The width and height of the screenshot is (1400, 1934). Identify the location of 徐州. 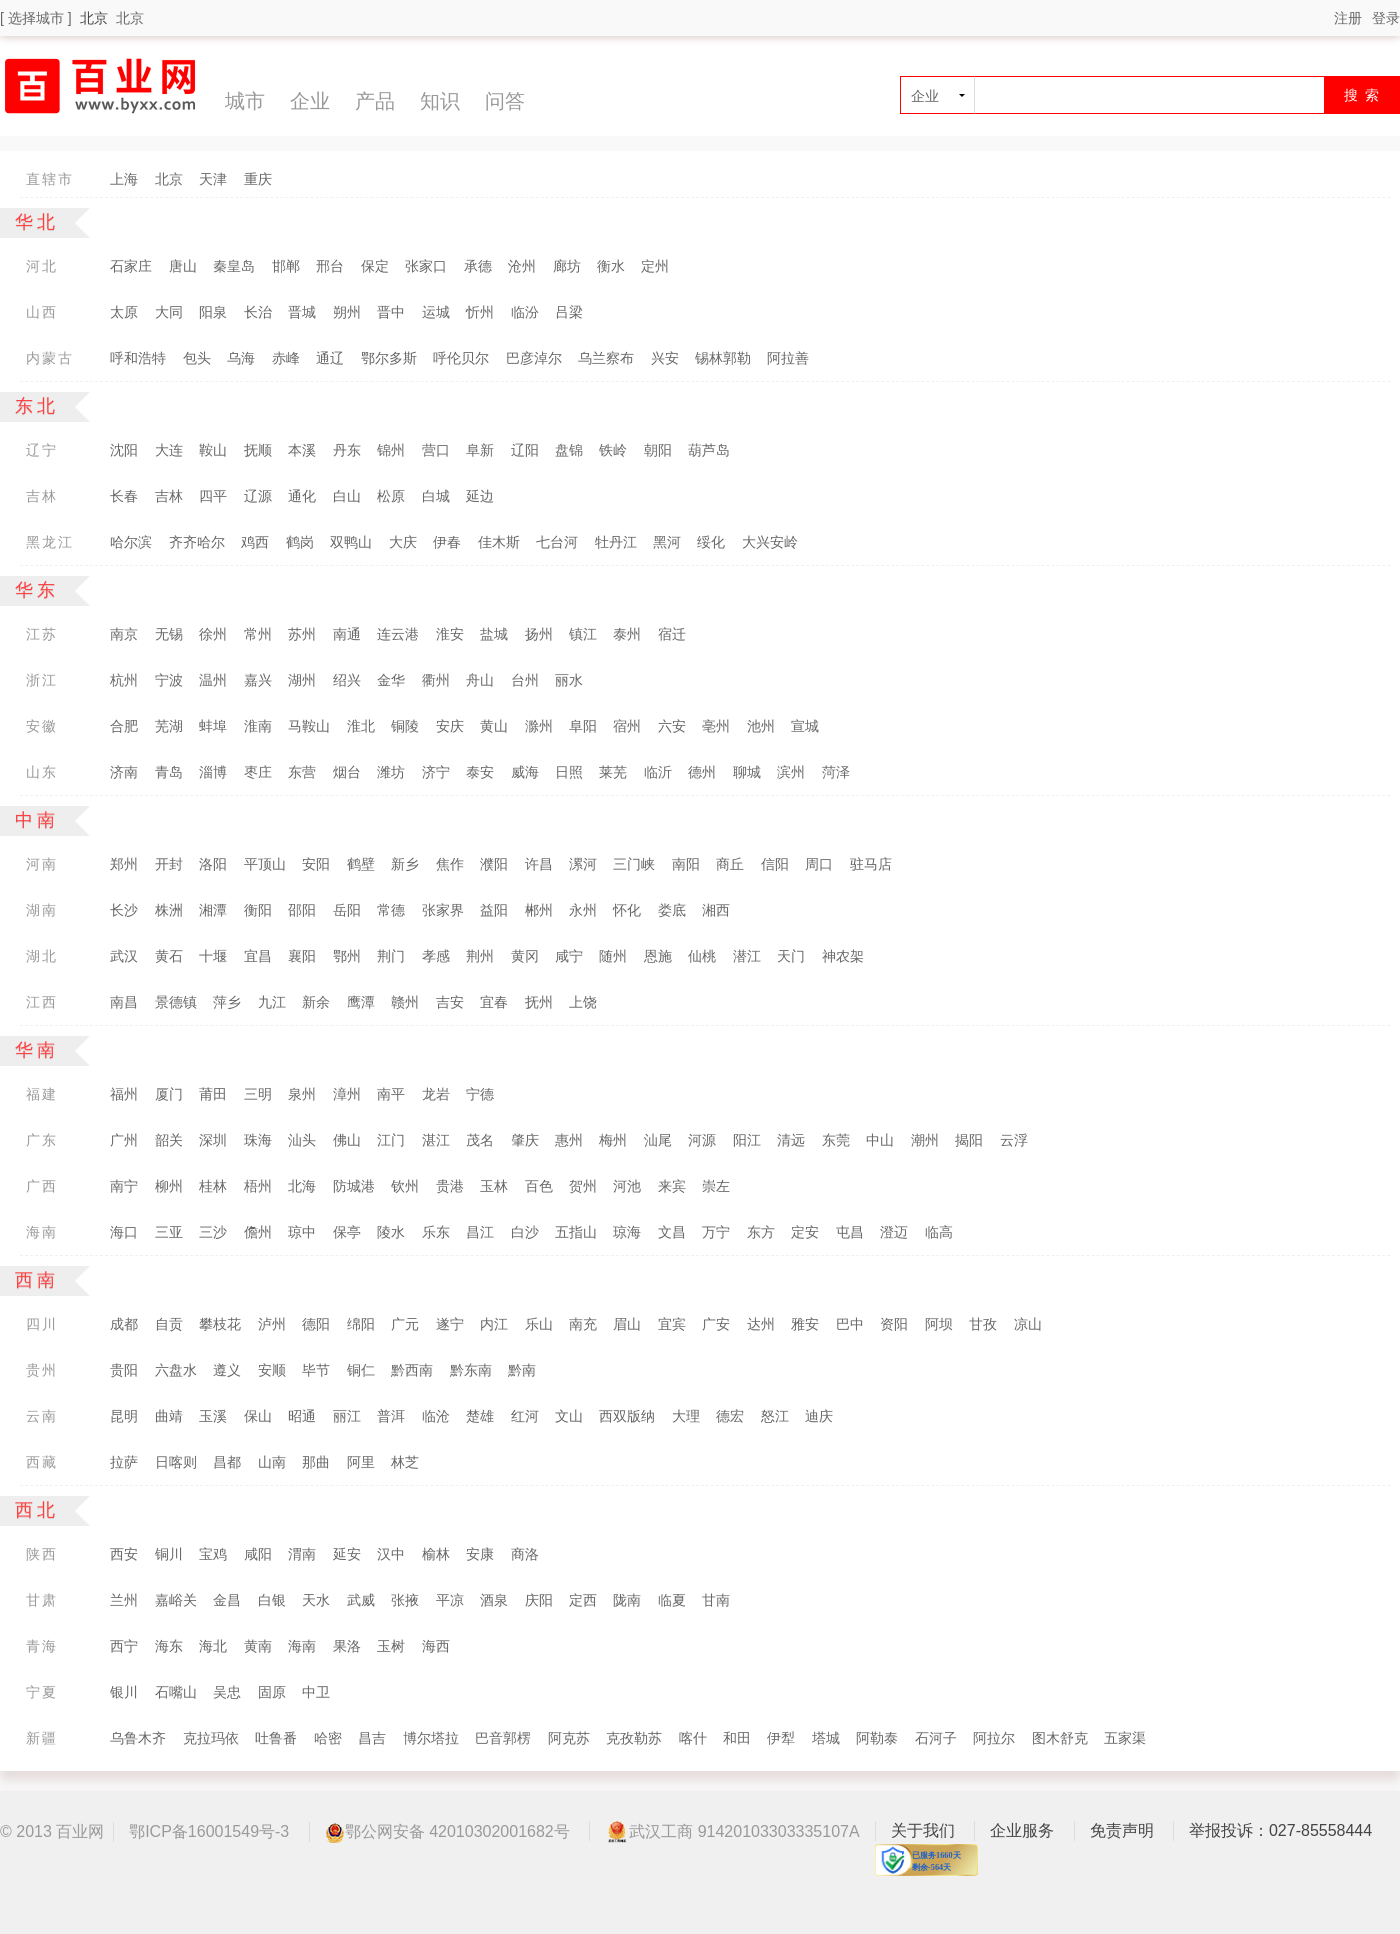
(213, 634).